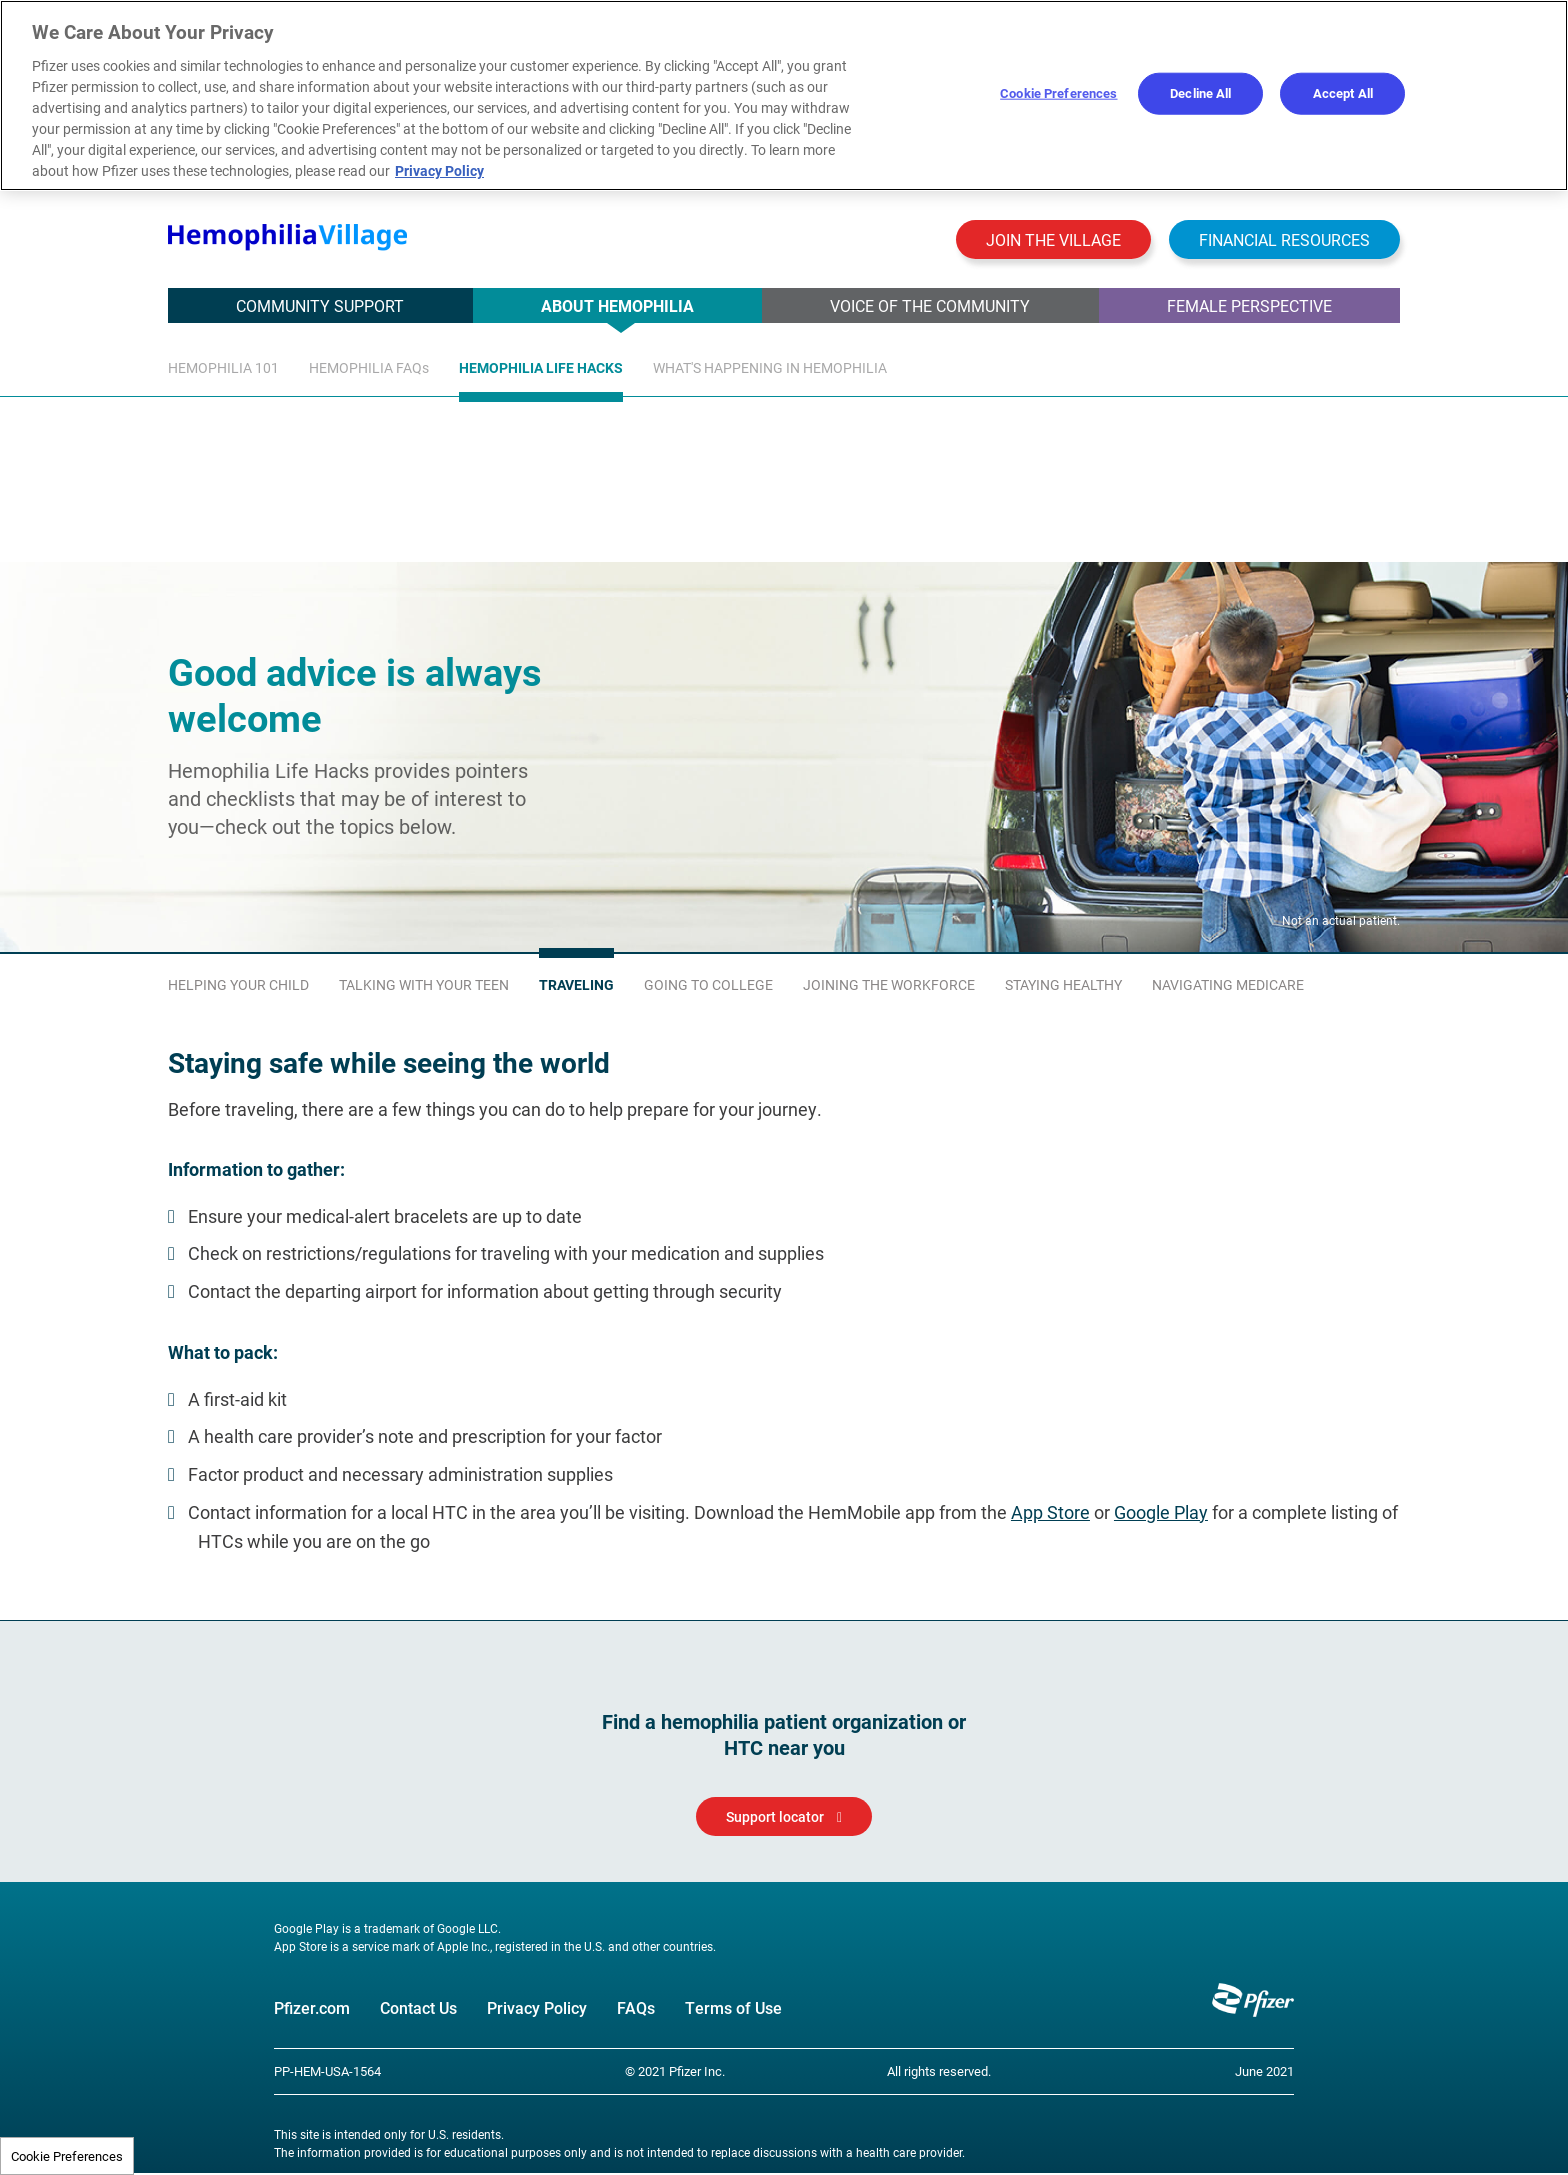  What do you see at coordinates (424, 985) in the screenshot?
I see `Talking with your teen` at bounding box center [424, 985].